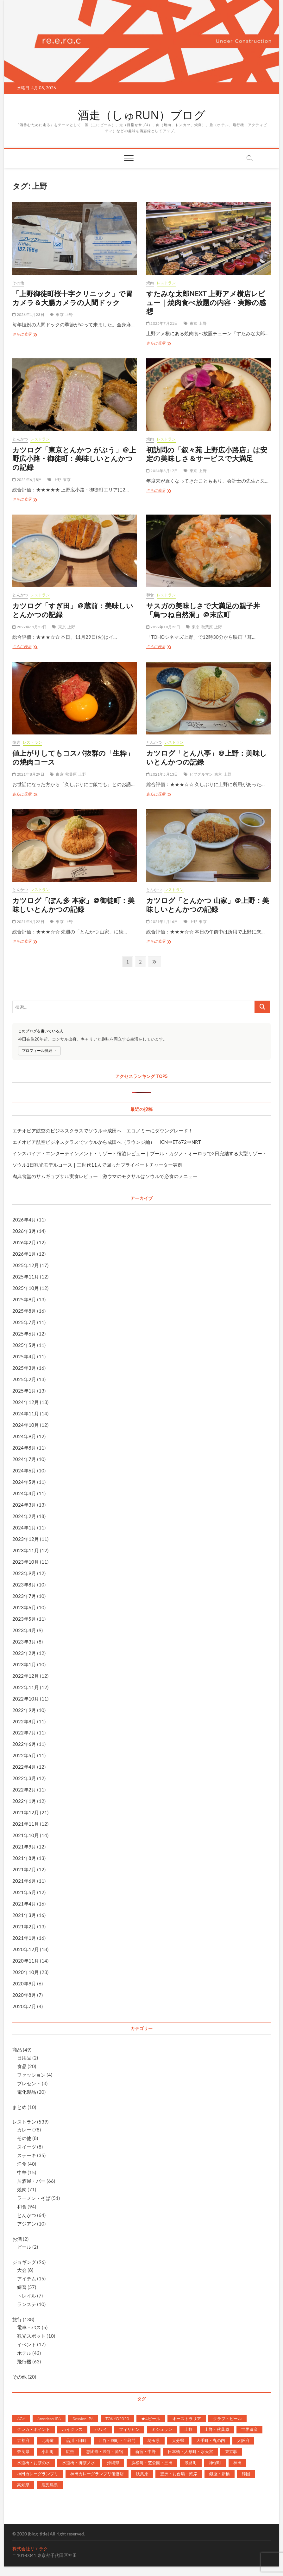 The image size is (283, 2576). What do you see at coordinates (20, 439) in the screenshot?
I see `とんかつ` at bounding box center [20, 439].